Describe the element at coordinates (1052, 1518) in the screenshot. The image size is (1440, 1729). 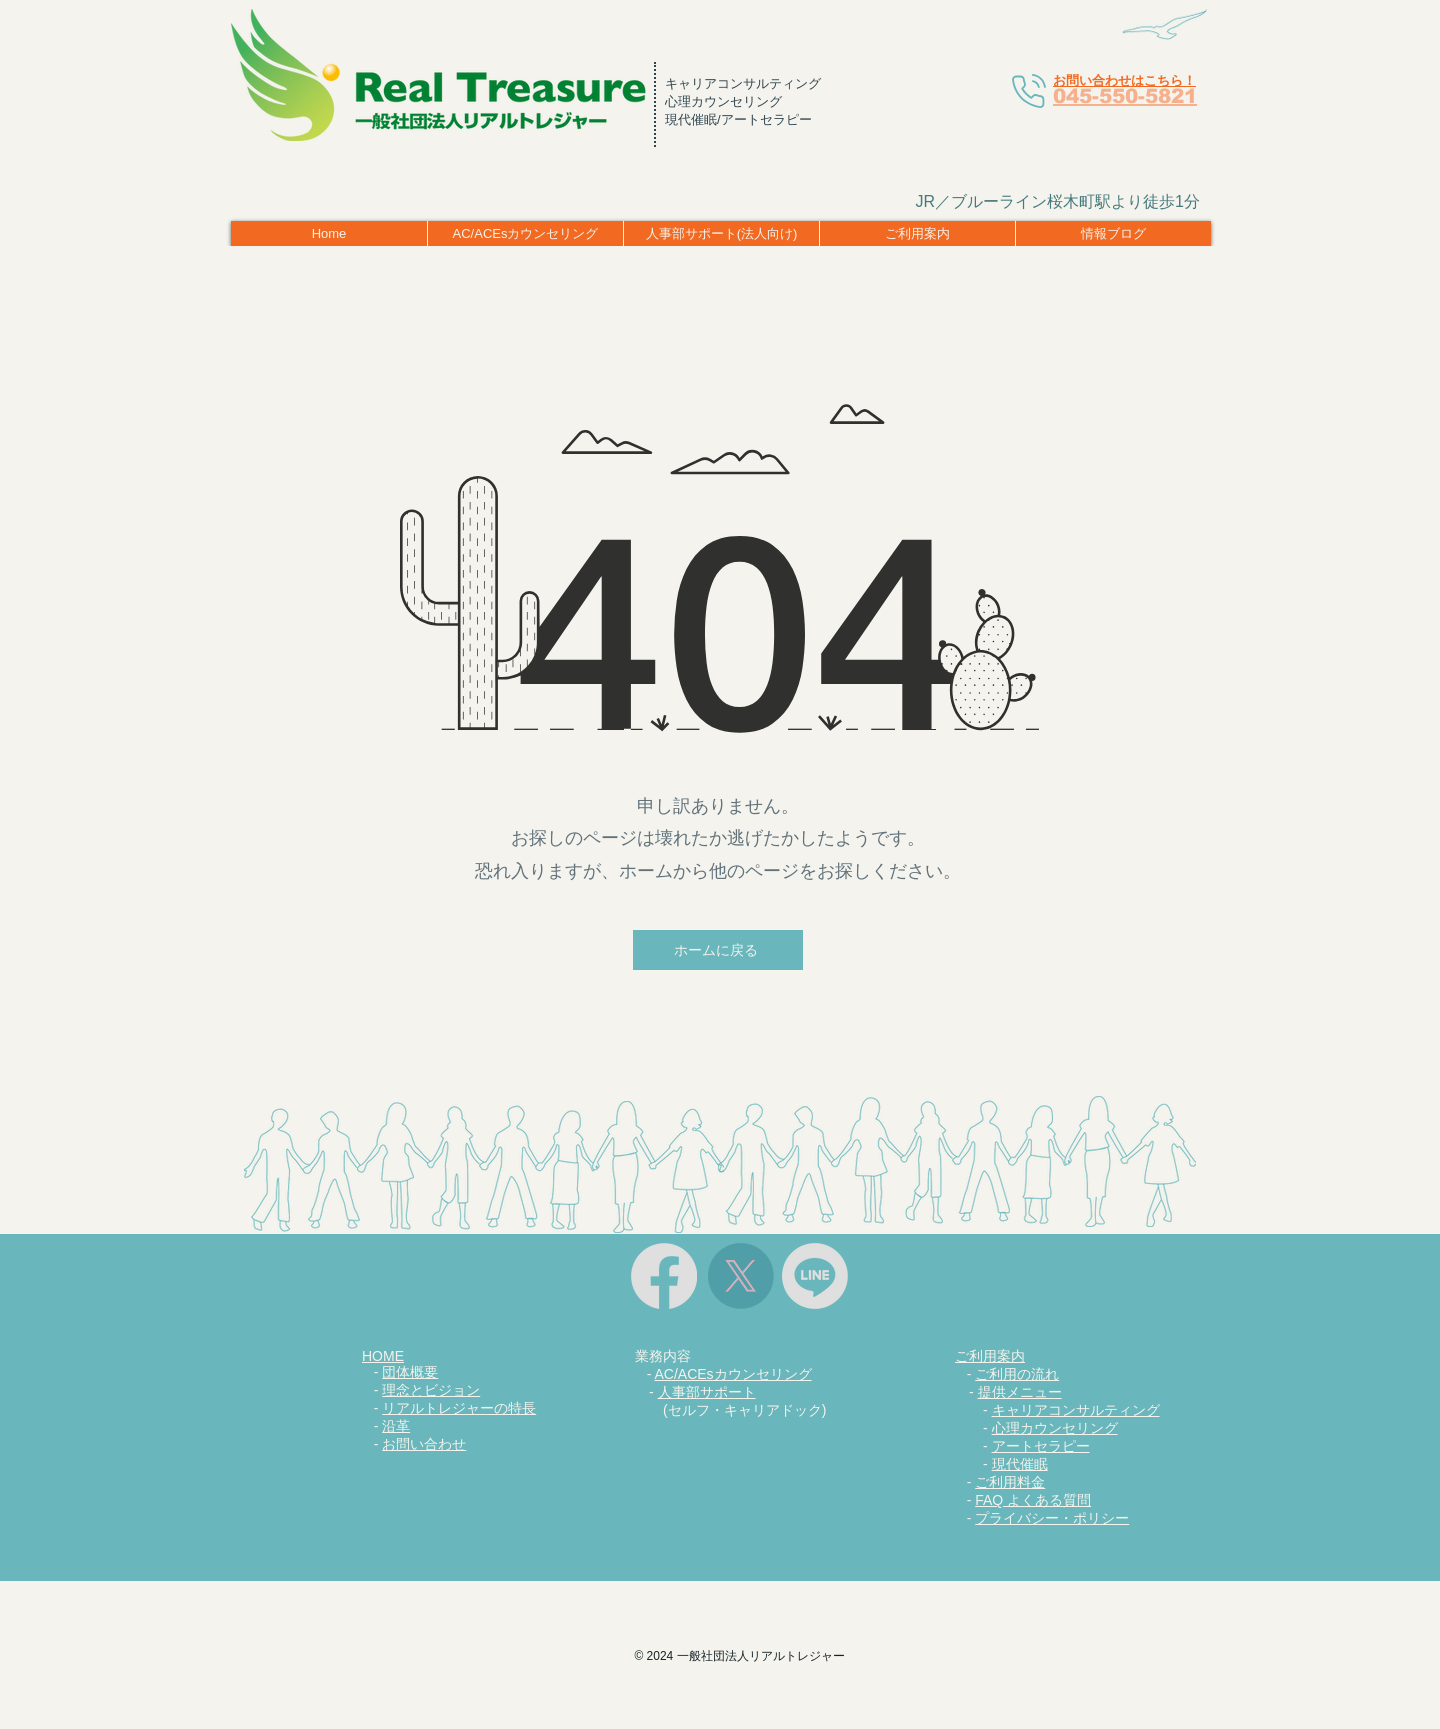
I see `プライバシー・ポリシー​` at that location.